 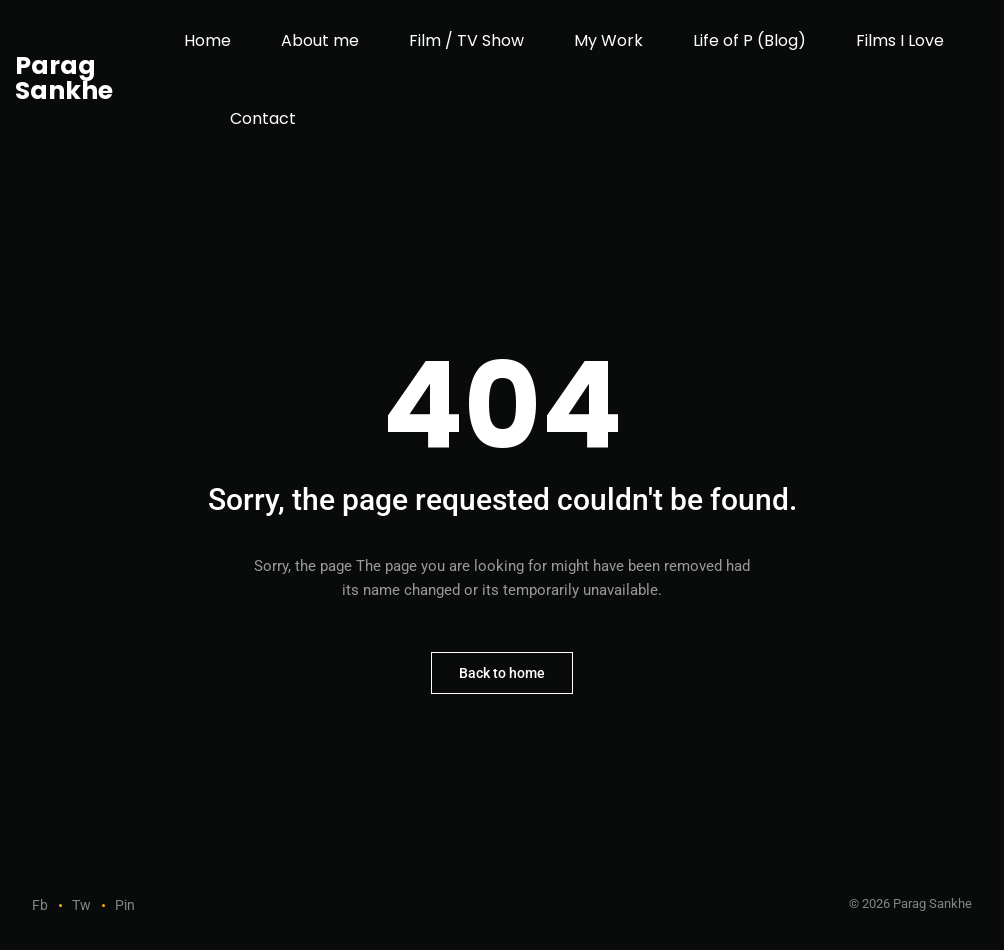 What do you see at coordinates (263, 118) in the screenshot?
I see `Contact` at bounding box center [263, 118].